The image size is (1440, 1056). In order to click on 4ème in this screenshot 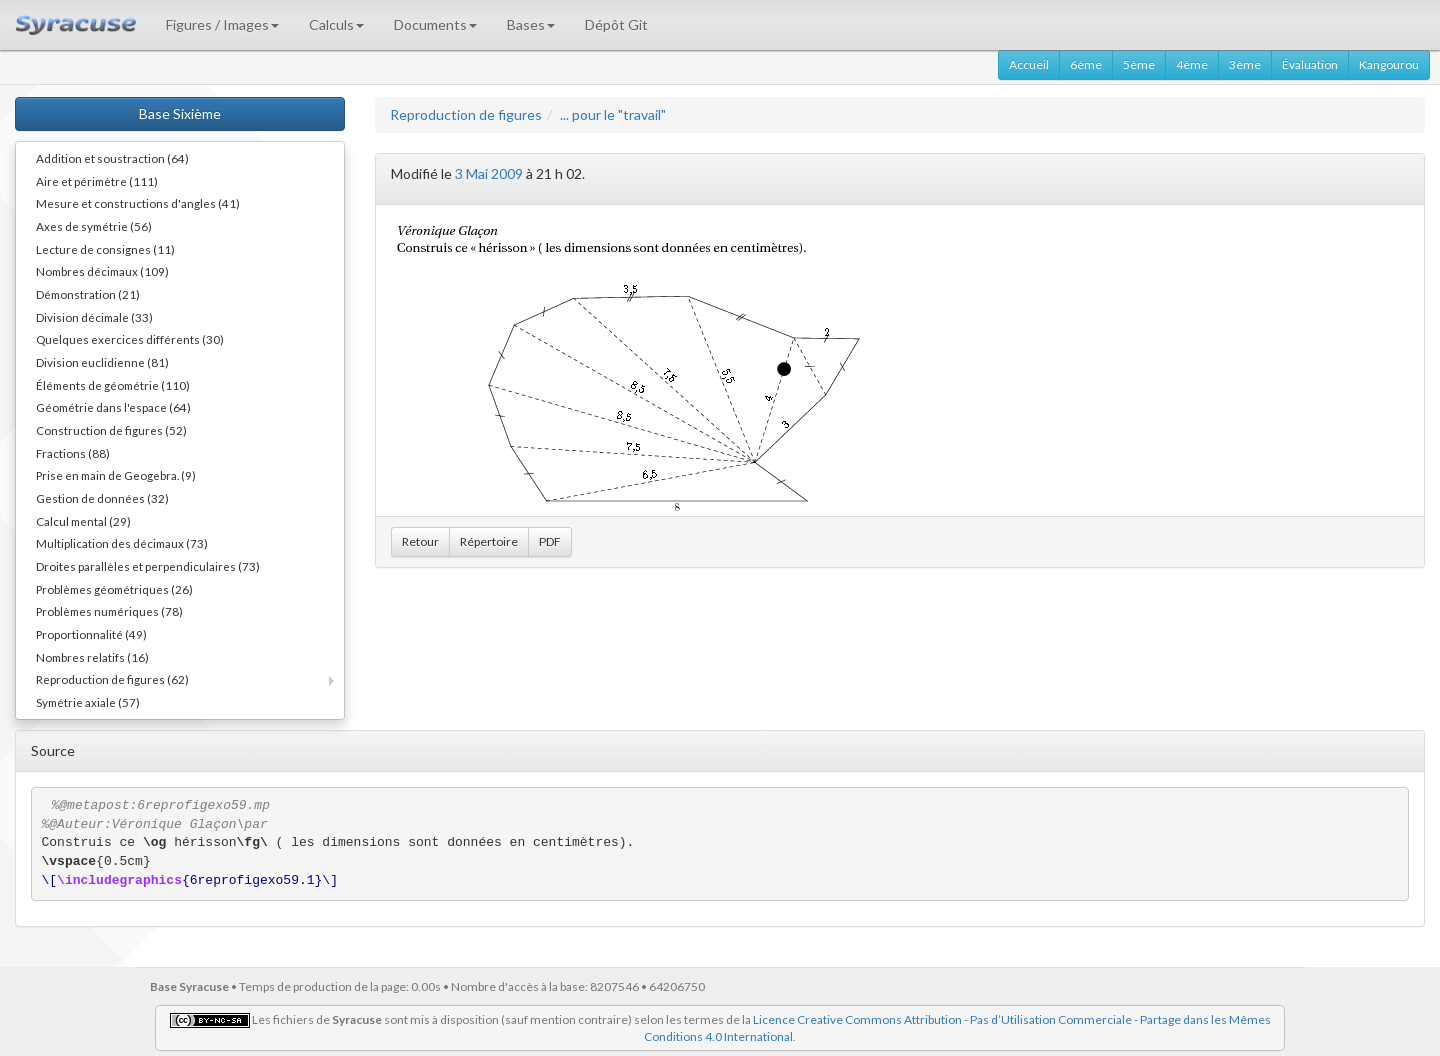, I will do `click(1192, 64)`.